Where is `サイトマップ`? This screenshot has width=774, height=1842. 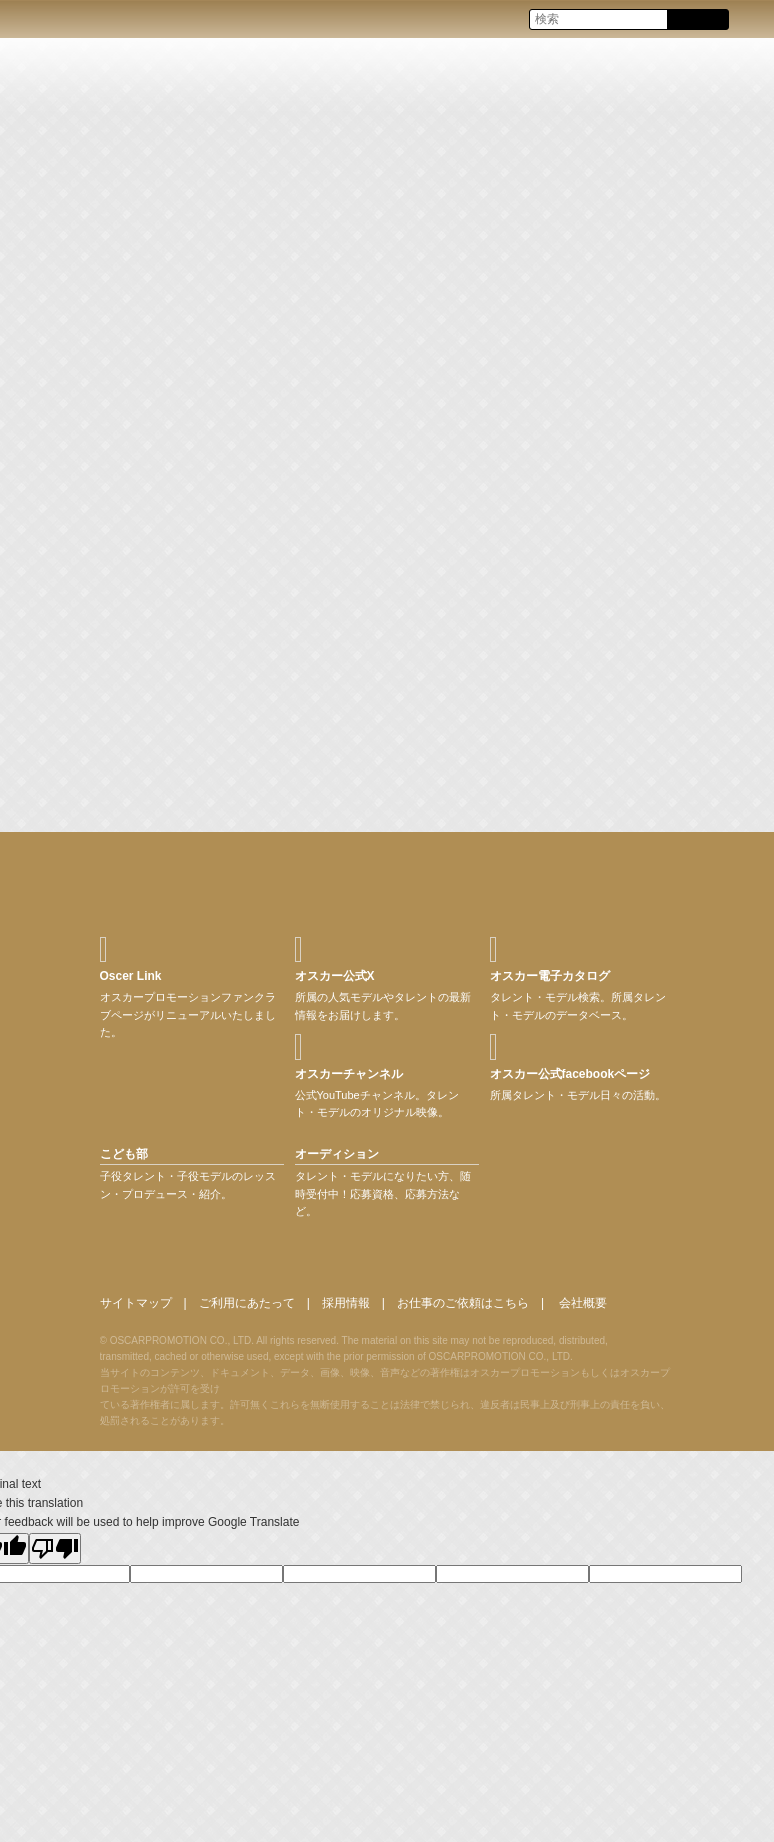 サイトマップ is located at coordinates (136, 1303).